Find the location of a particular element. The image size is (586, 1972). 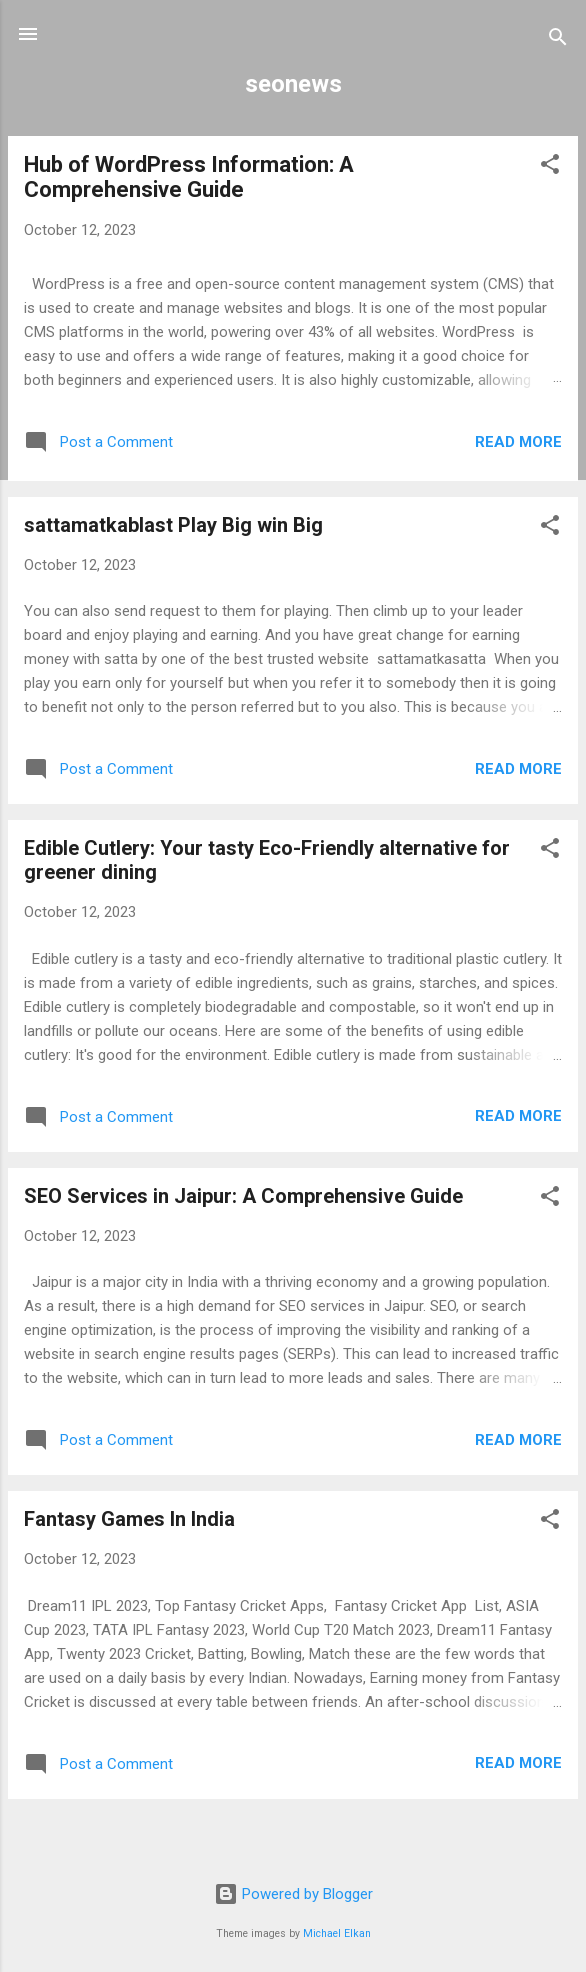

[Search] is located at coordinates (558, 40).